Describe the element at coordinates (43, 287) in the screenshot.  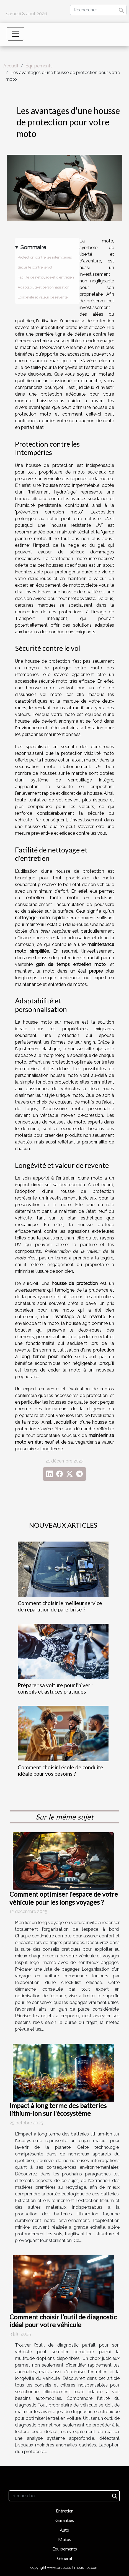
I see `Adaptabilité et personnalisation` at that location.